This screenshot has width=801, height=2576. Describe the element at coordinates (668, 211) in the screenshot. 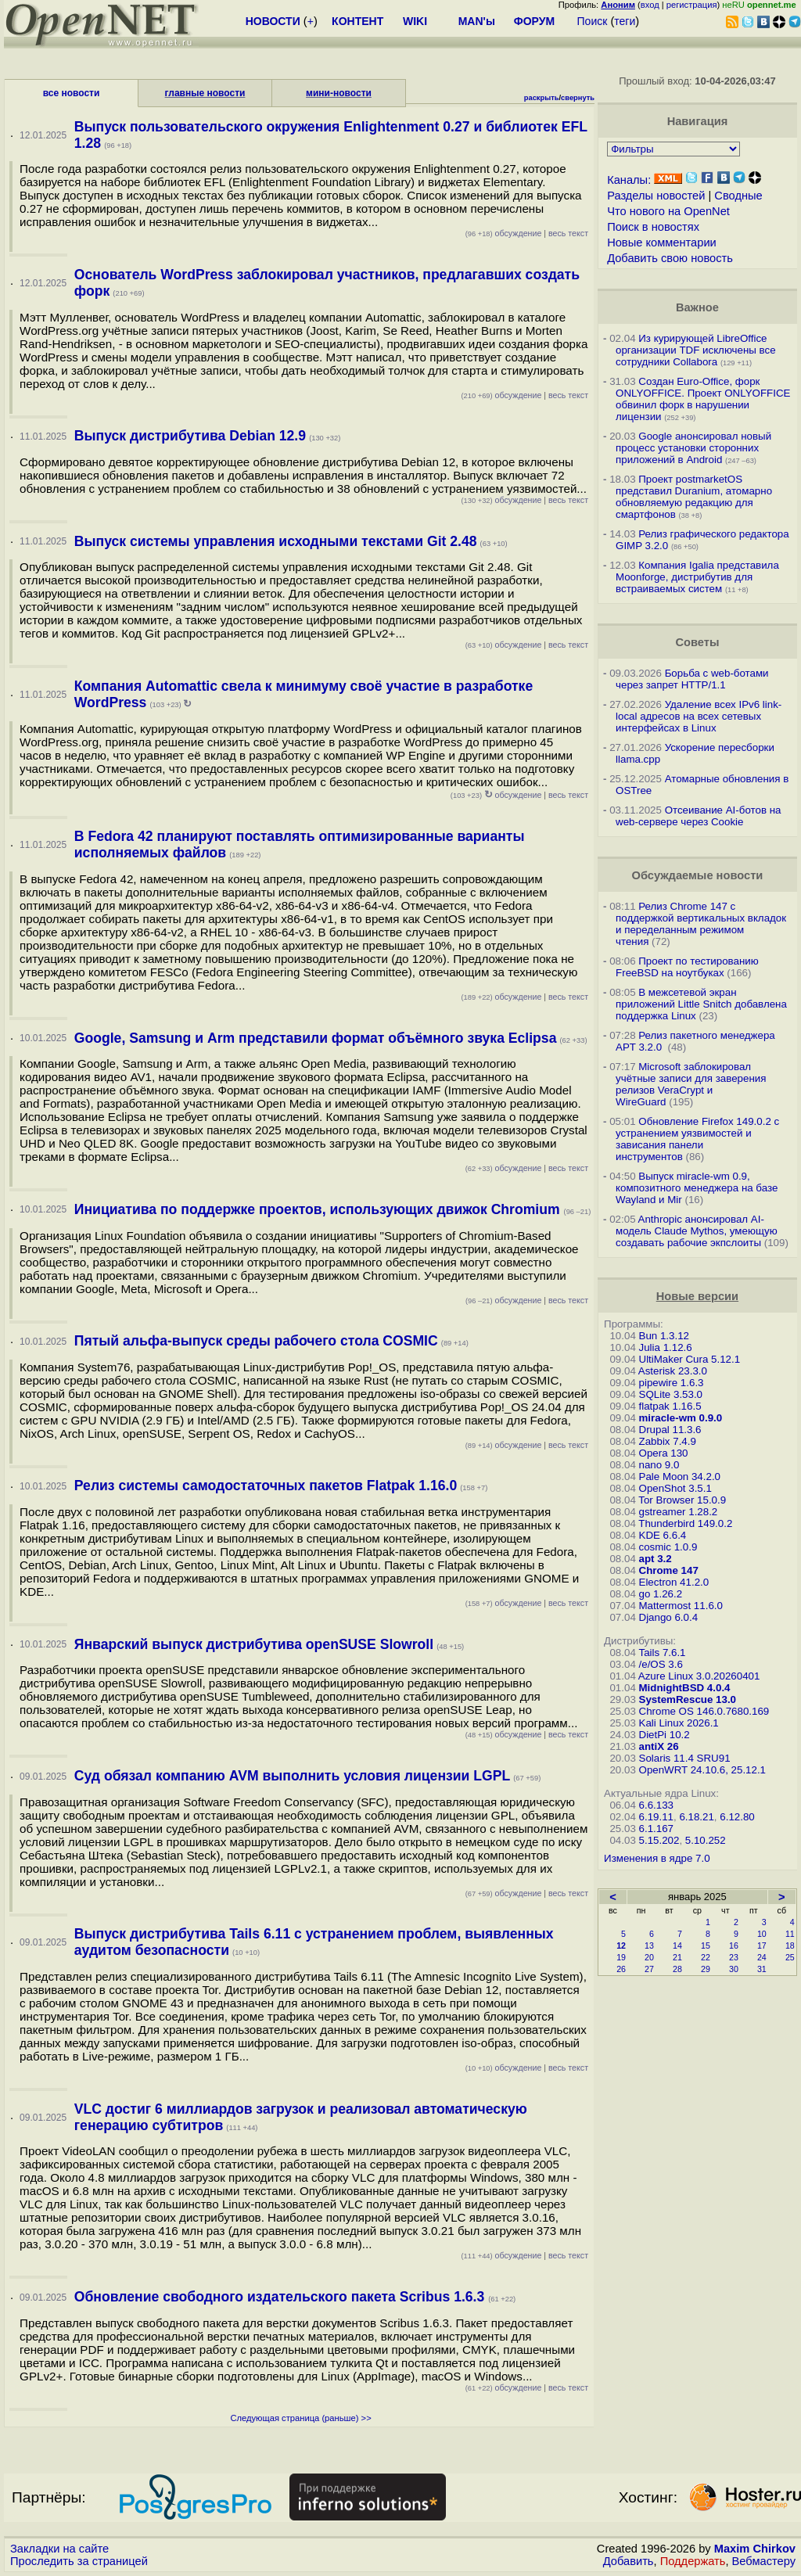

I see `Что нового на OpenNet` at that location.